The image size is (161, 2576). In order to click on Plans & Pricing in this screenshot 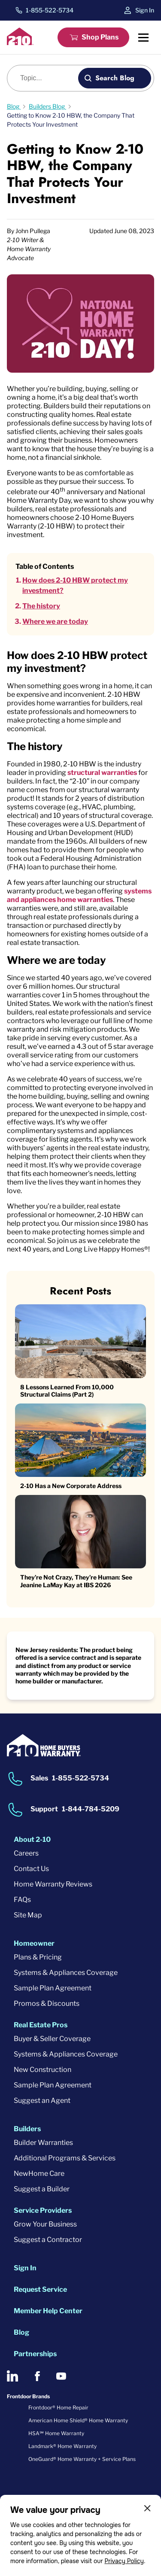, I will do `click(38, 1957)`.